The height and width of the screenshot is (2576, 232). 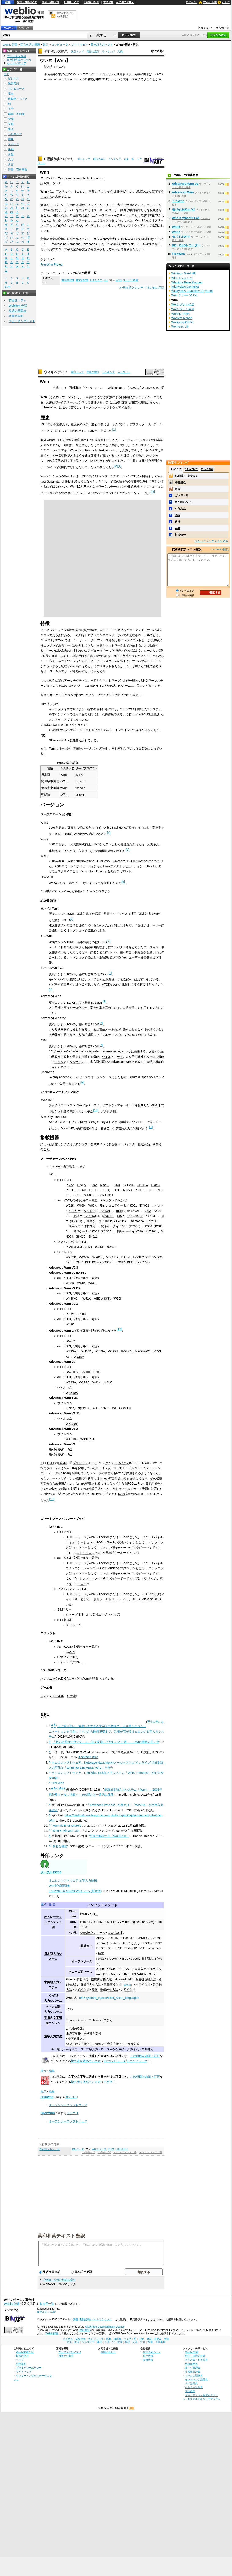 I want to click on P-07A, so click(x=70, y=1184).